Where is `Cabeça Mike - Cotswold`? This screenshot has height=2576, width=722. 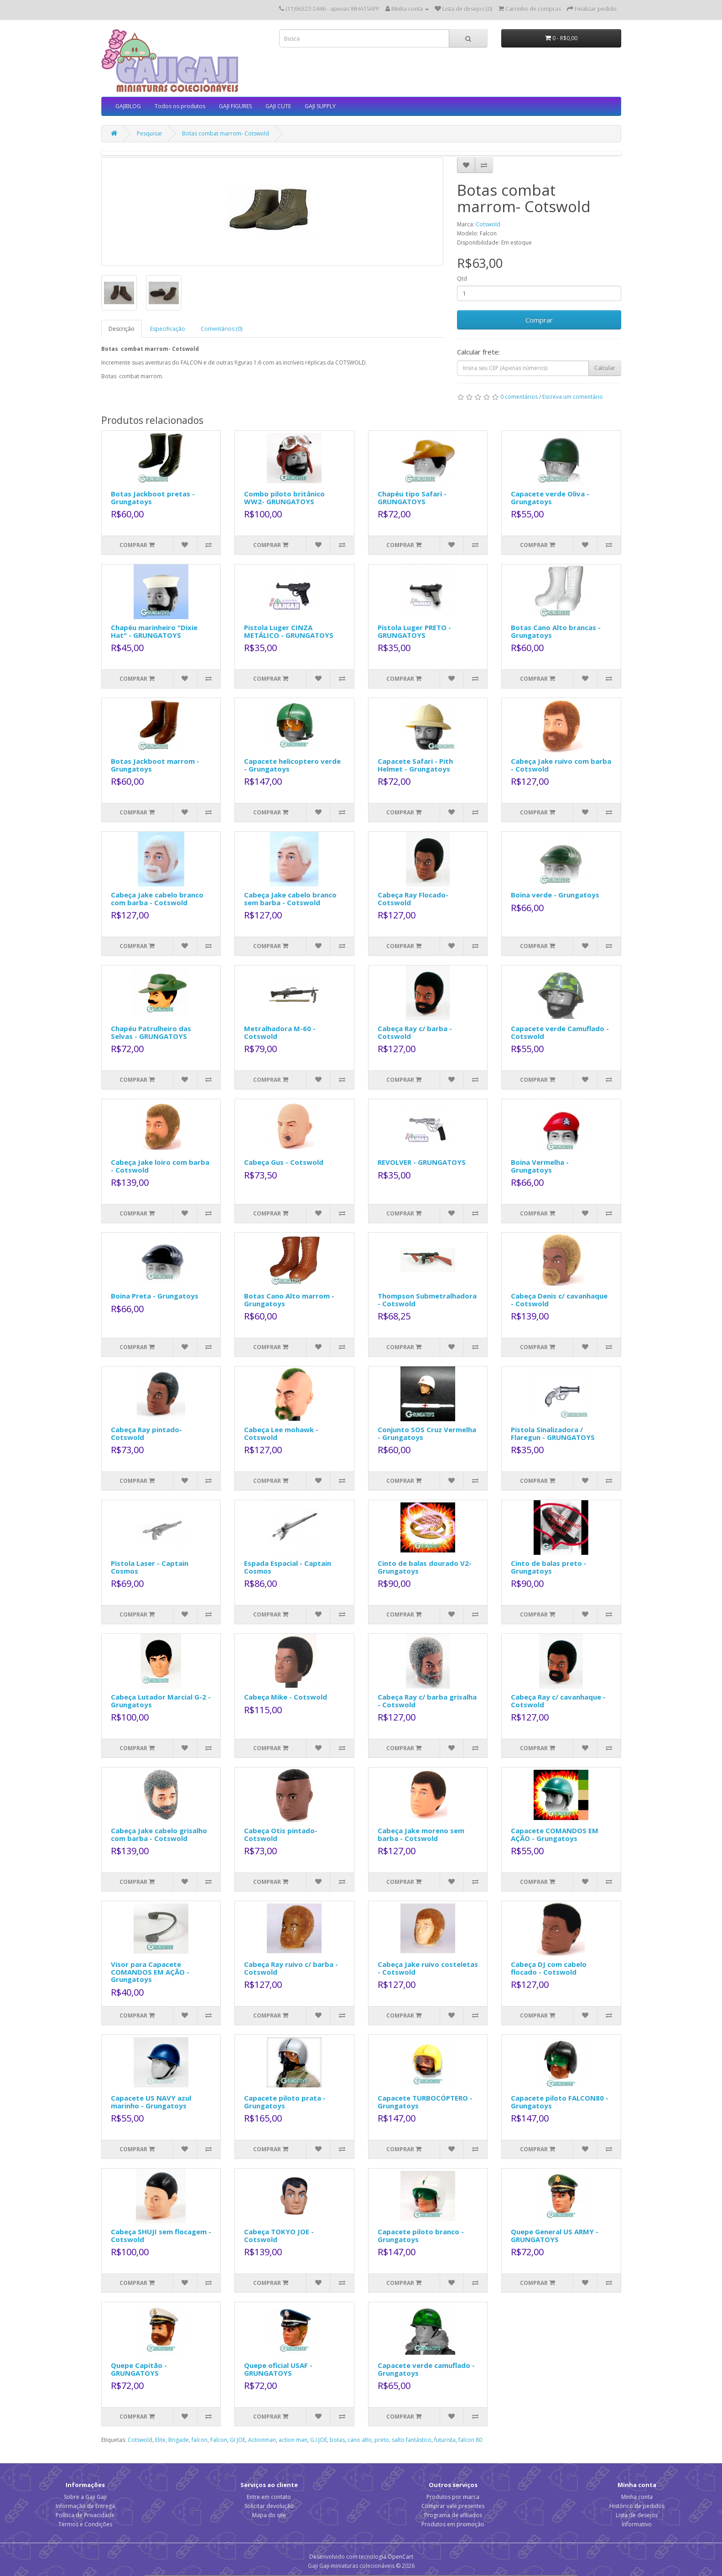
Cabeça Mike - Cotswold is located at coordinates (285, 1696).